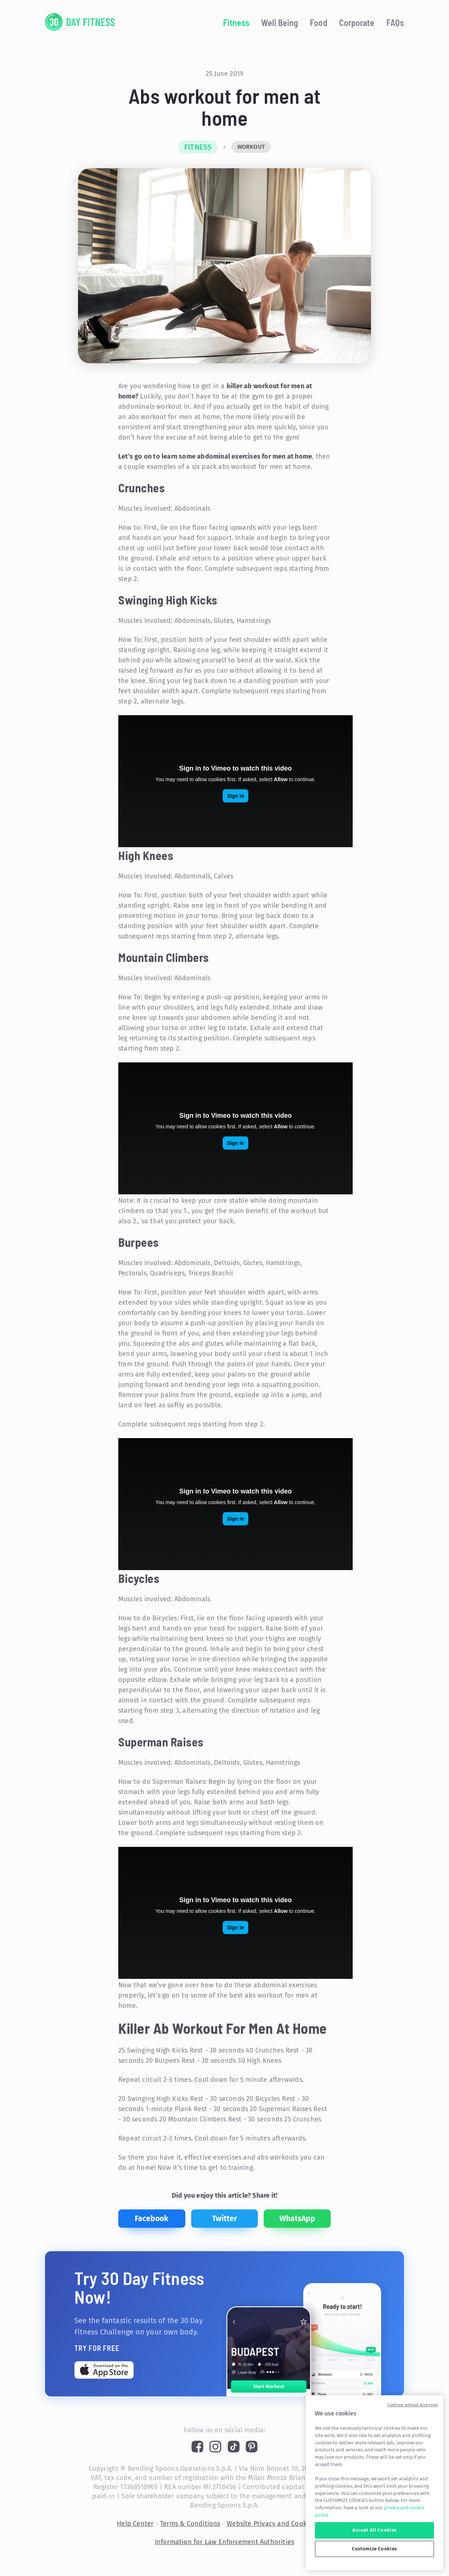  I want to click on Well Being, so click(279, 22).